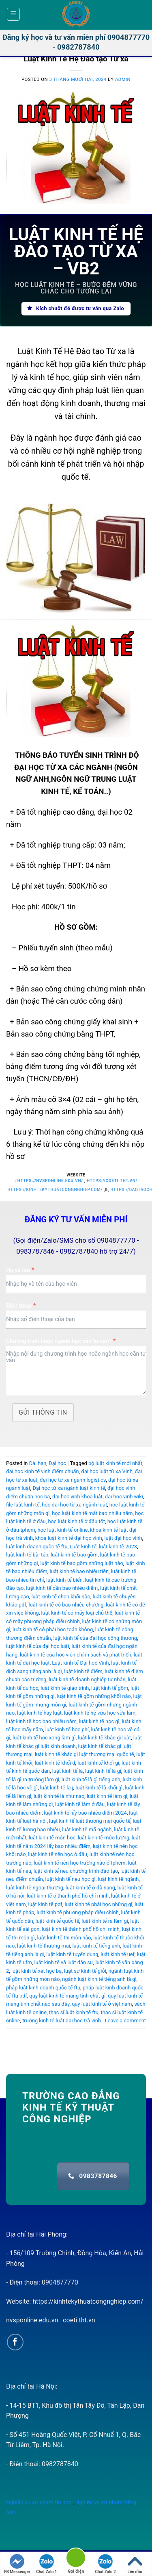  I want to click on luật kinh tế hay luật, so click(39, 1713).